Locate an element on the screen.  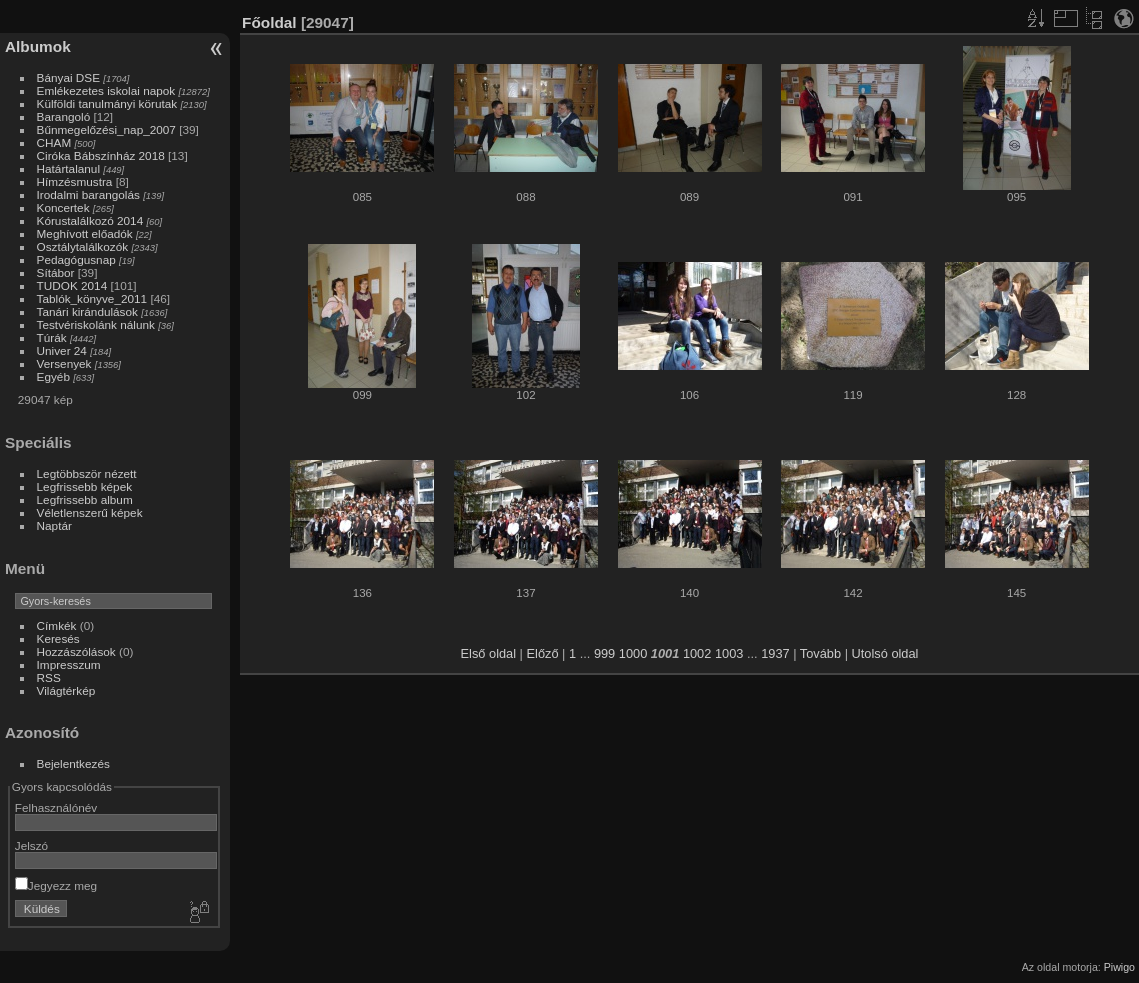
Határtalanul is located at coordinates (68, 168).